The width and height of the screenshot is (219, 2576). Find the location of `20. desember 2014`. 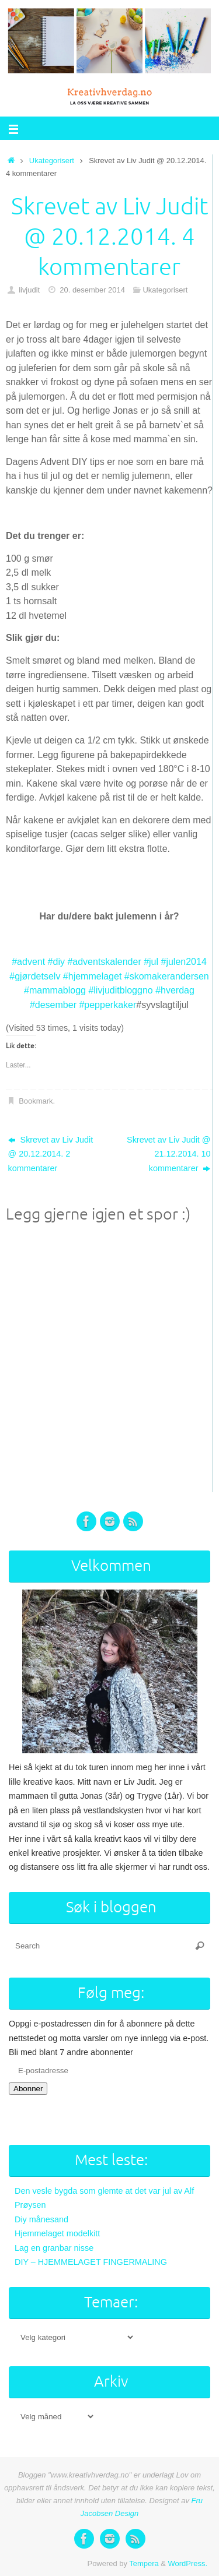

20. desember 2014 is located at coordinates (92, 290).